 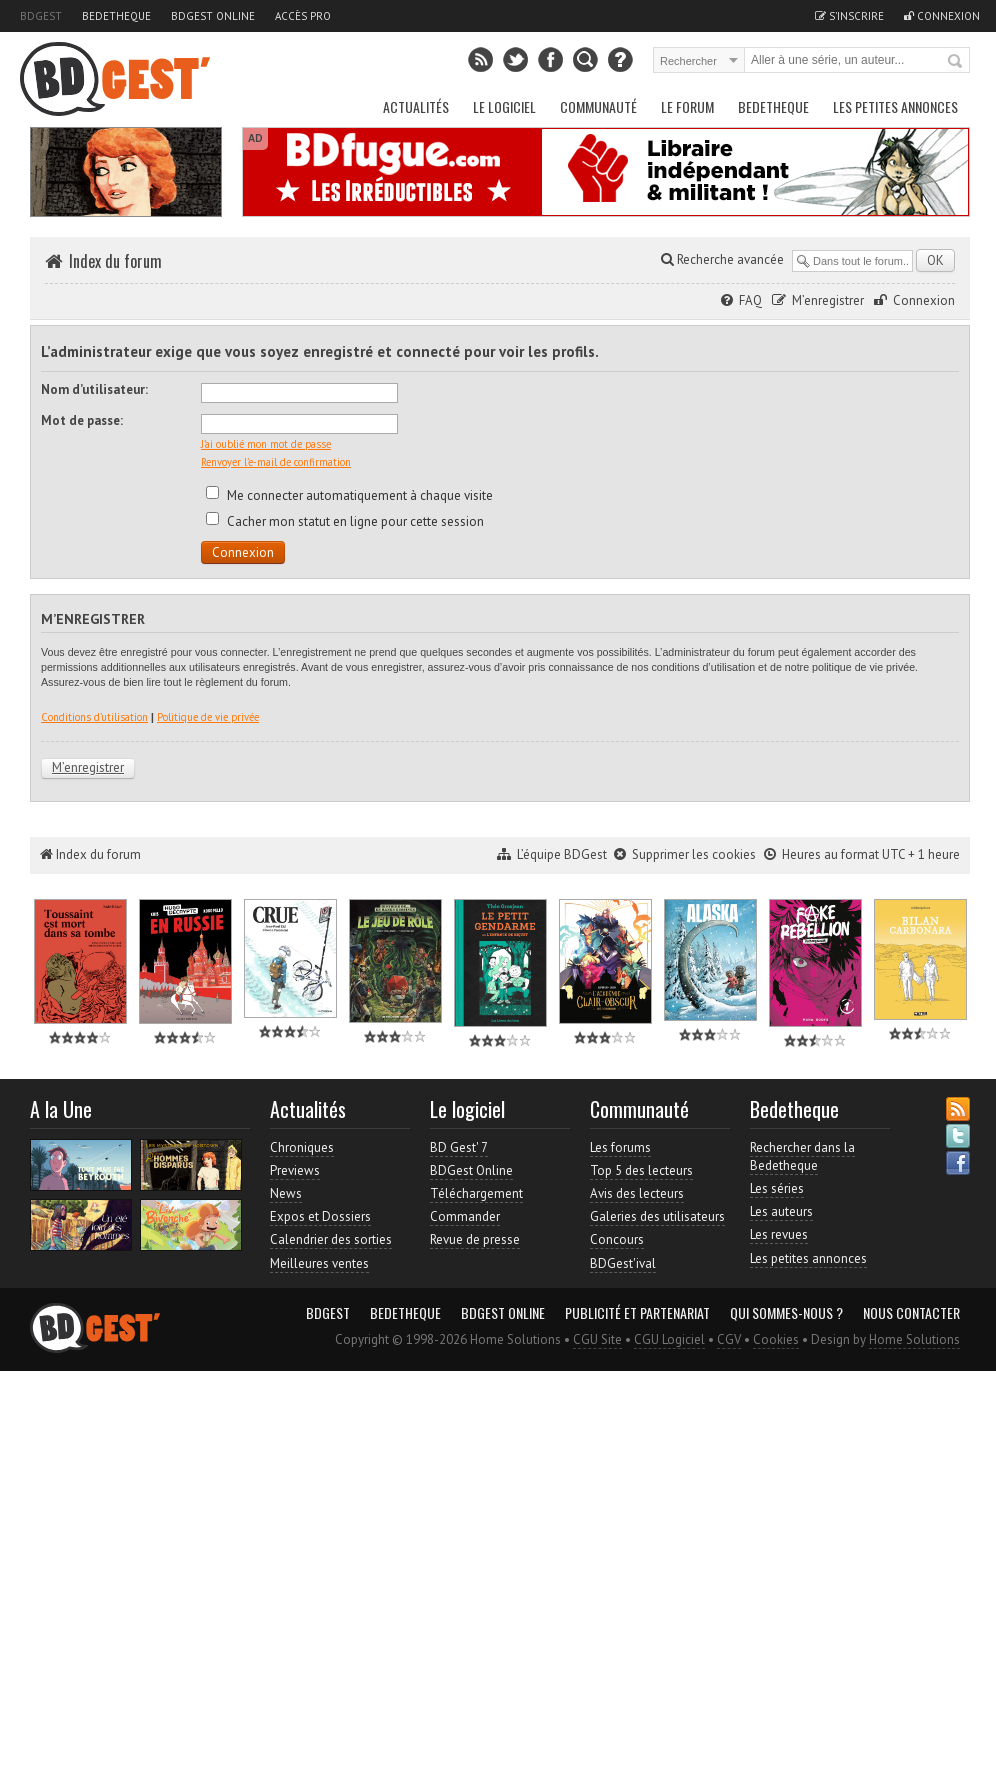 I want to click on Bedetheque, so click(x=116, y=16).